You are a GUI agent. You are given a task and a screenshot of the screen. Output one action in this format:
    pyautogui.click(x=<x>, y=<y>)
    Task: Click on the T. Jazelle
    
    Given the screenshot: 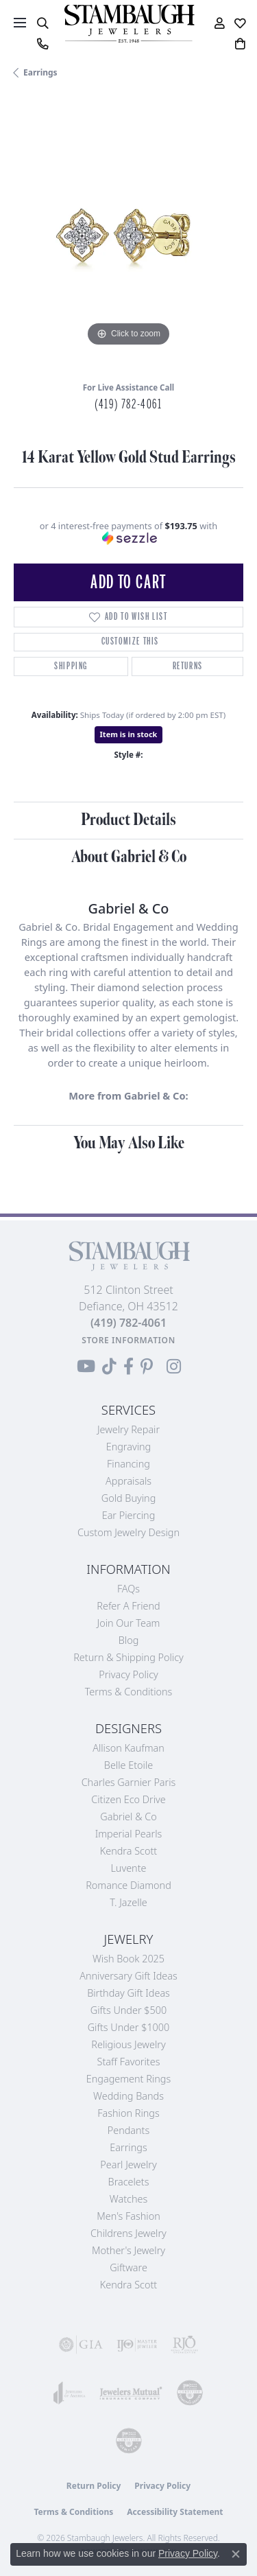 What is the action you would take?
    pyautogui.click(x=128, y=1902)
    